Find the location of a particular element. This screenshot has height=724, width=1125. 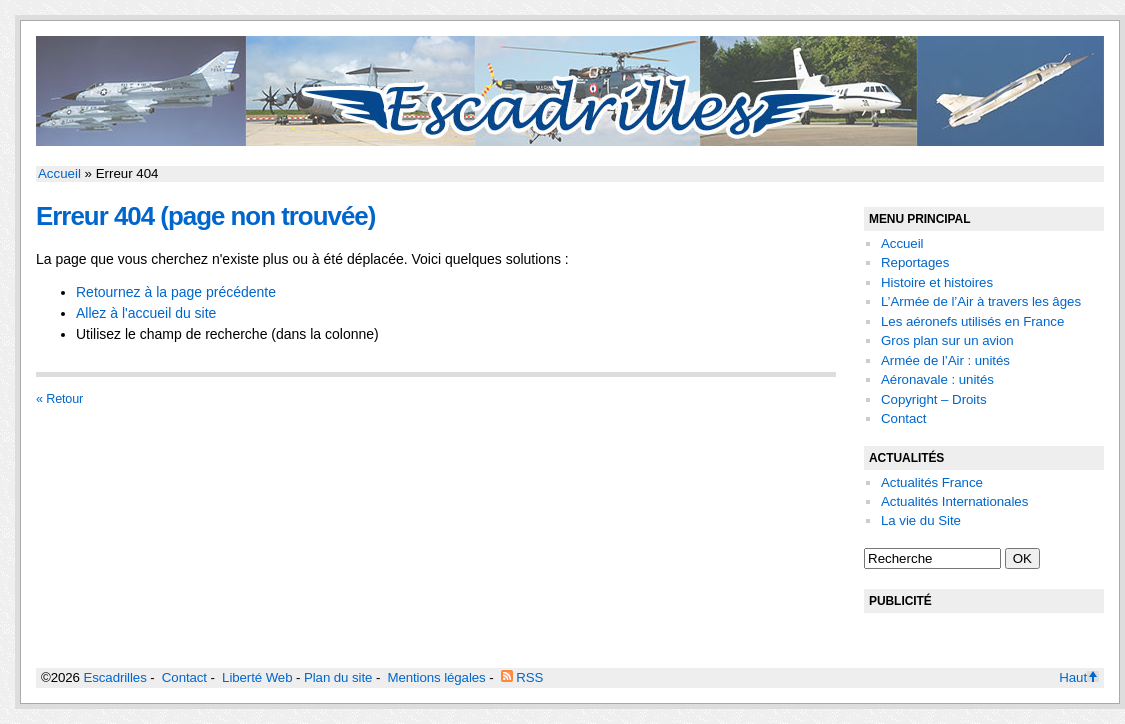

Actualités Internationales is located at coordinates (954, 501).